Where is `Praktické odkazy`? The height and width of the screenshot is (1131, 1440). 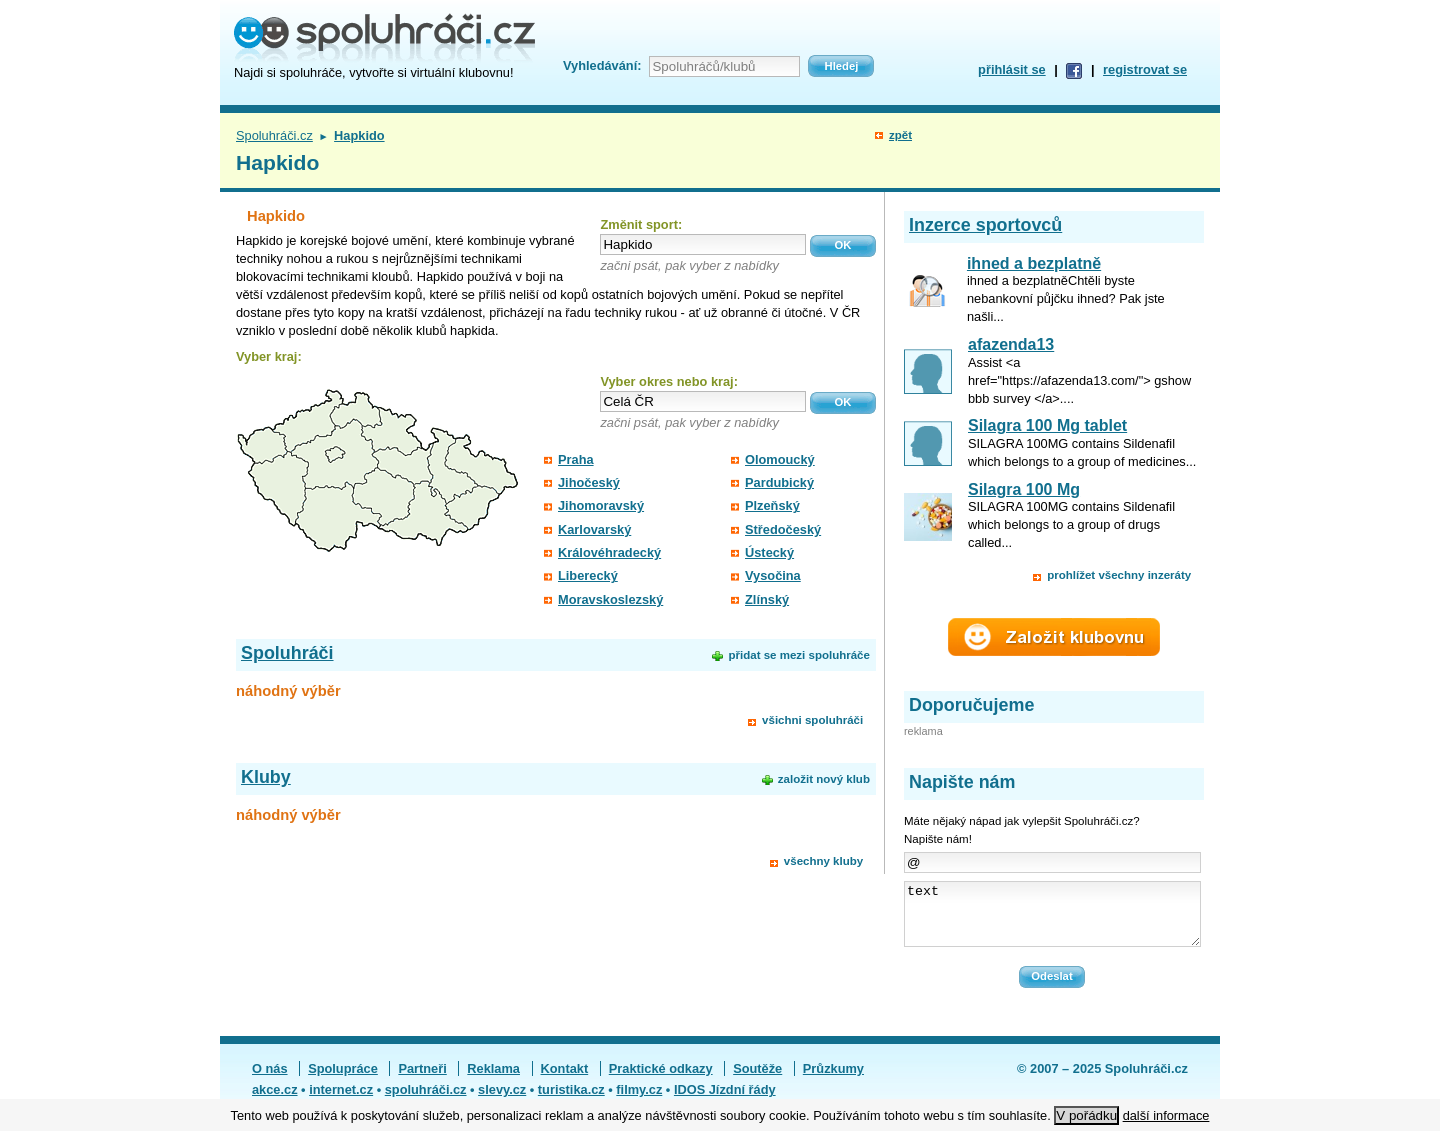 Praktické odkazy is located at coordinates (661, 1080).